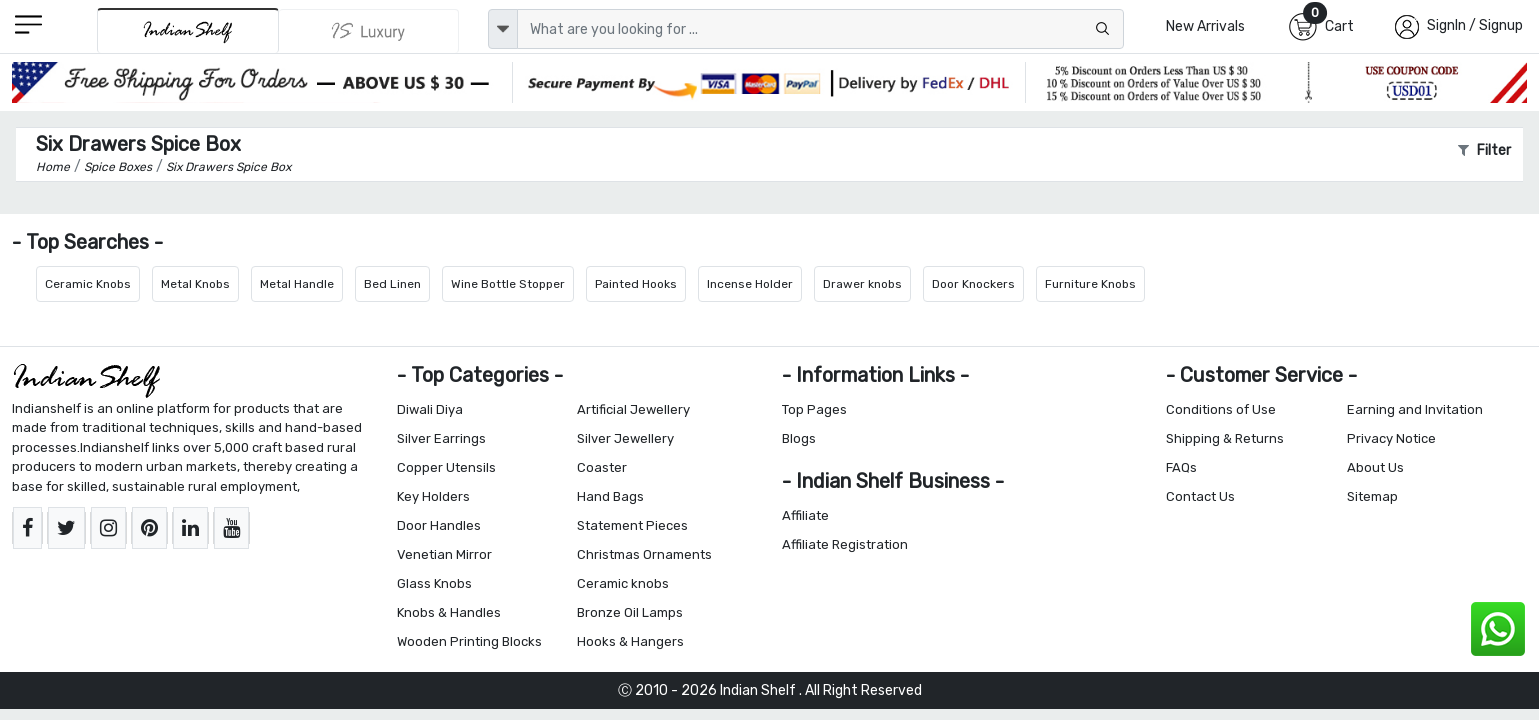 This screenshot has height=720, width=1539. I want to click on Glass Knobs, so click(434, 583).